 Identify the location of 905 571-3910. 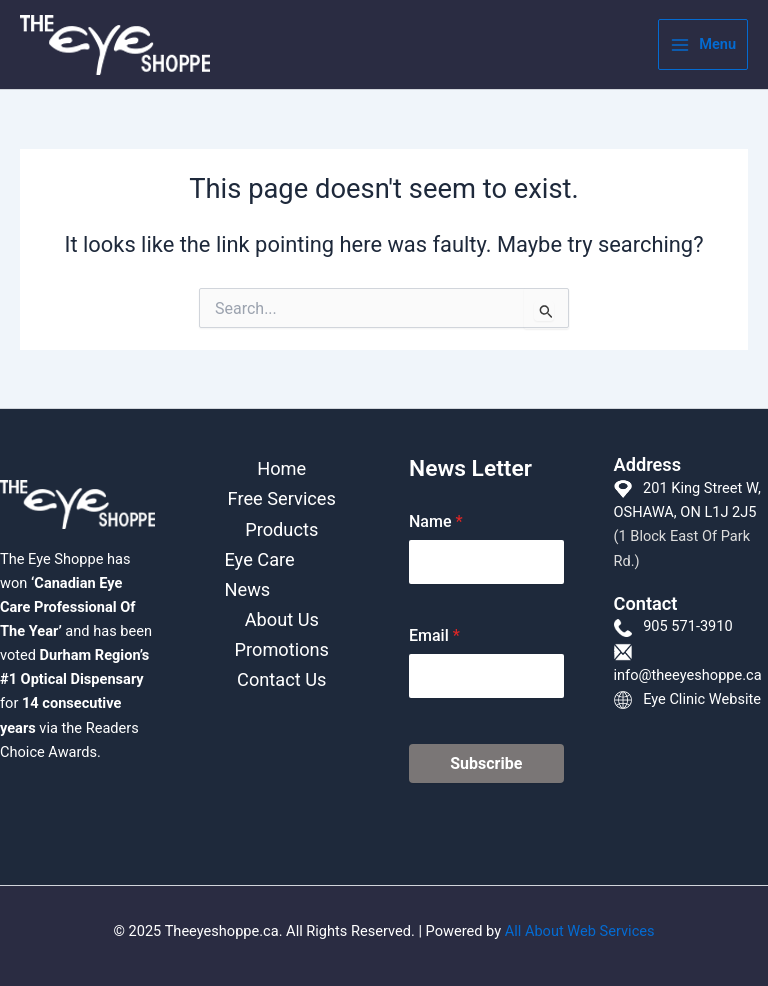
(688, 626).